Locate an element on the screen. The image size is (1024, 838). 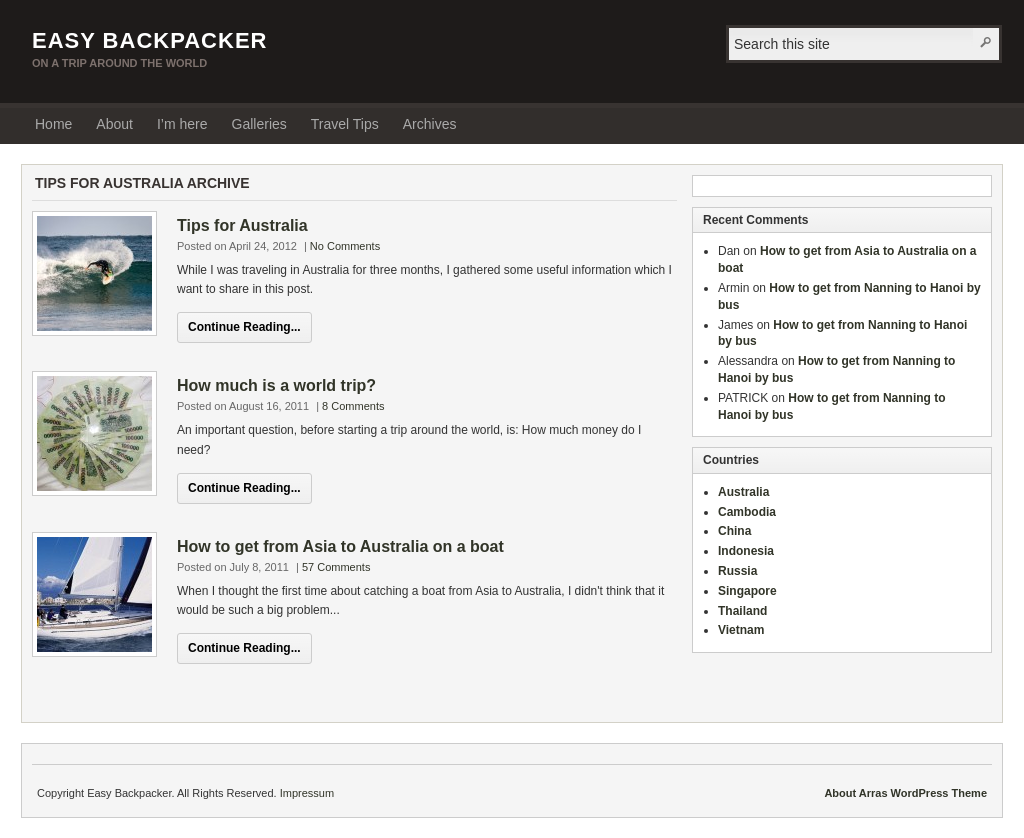
How much is a world trip? is located at coordinates (276, 385).